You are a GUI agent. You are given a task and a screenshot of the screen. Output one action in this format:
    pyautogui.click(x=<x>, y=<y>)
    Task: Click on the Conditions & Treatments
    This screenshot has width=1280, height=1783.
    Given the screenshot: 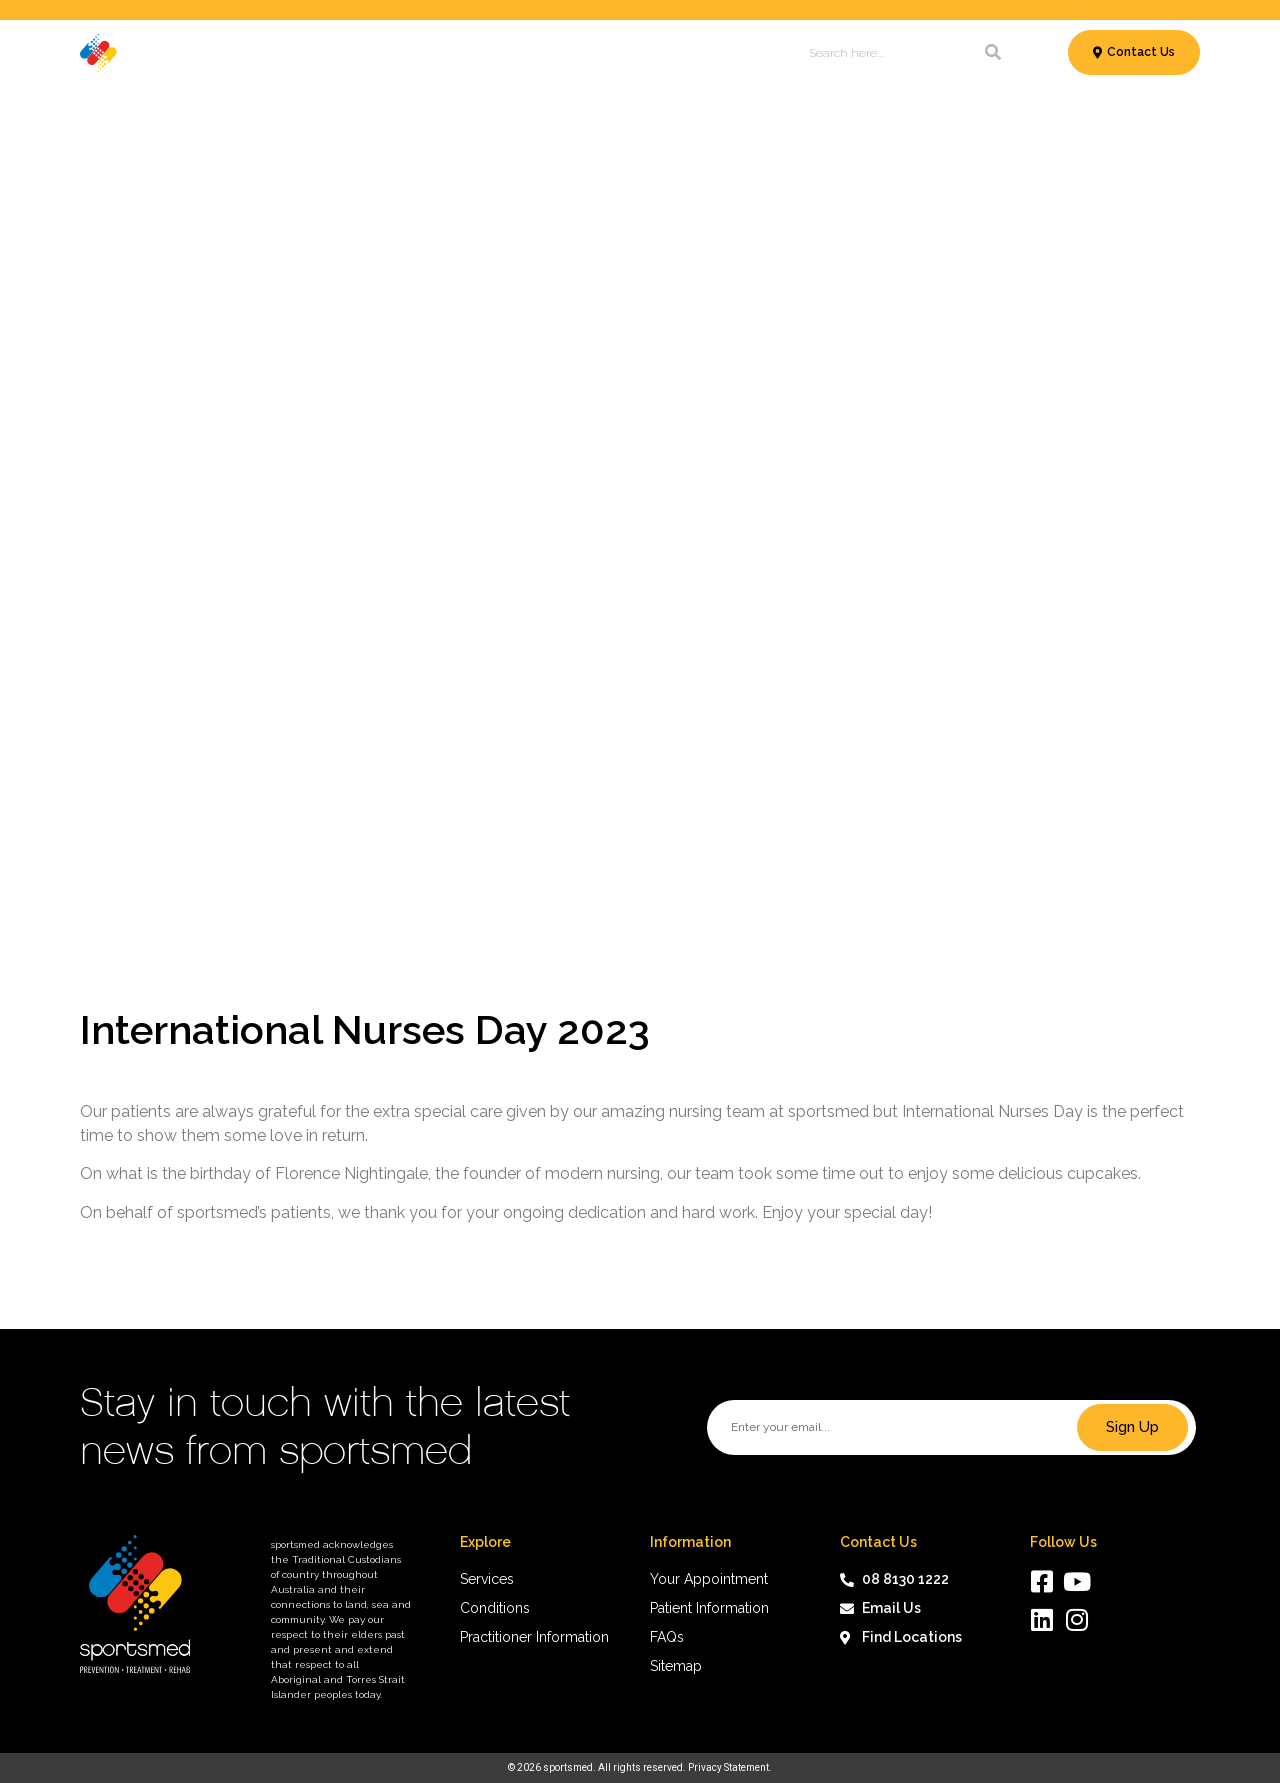 What is the action you would take?
    pyautogui.click(x=405, y=53)
    